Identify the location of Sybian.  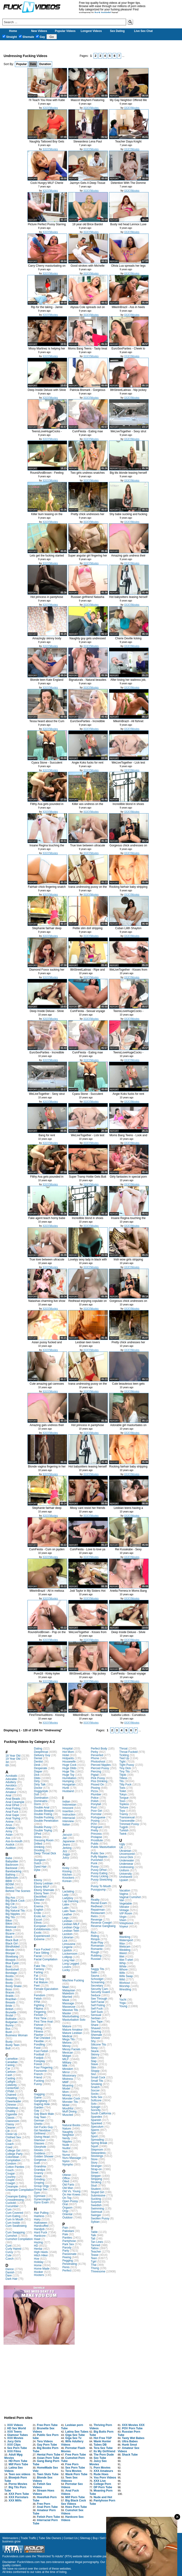
(95, 2221).